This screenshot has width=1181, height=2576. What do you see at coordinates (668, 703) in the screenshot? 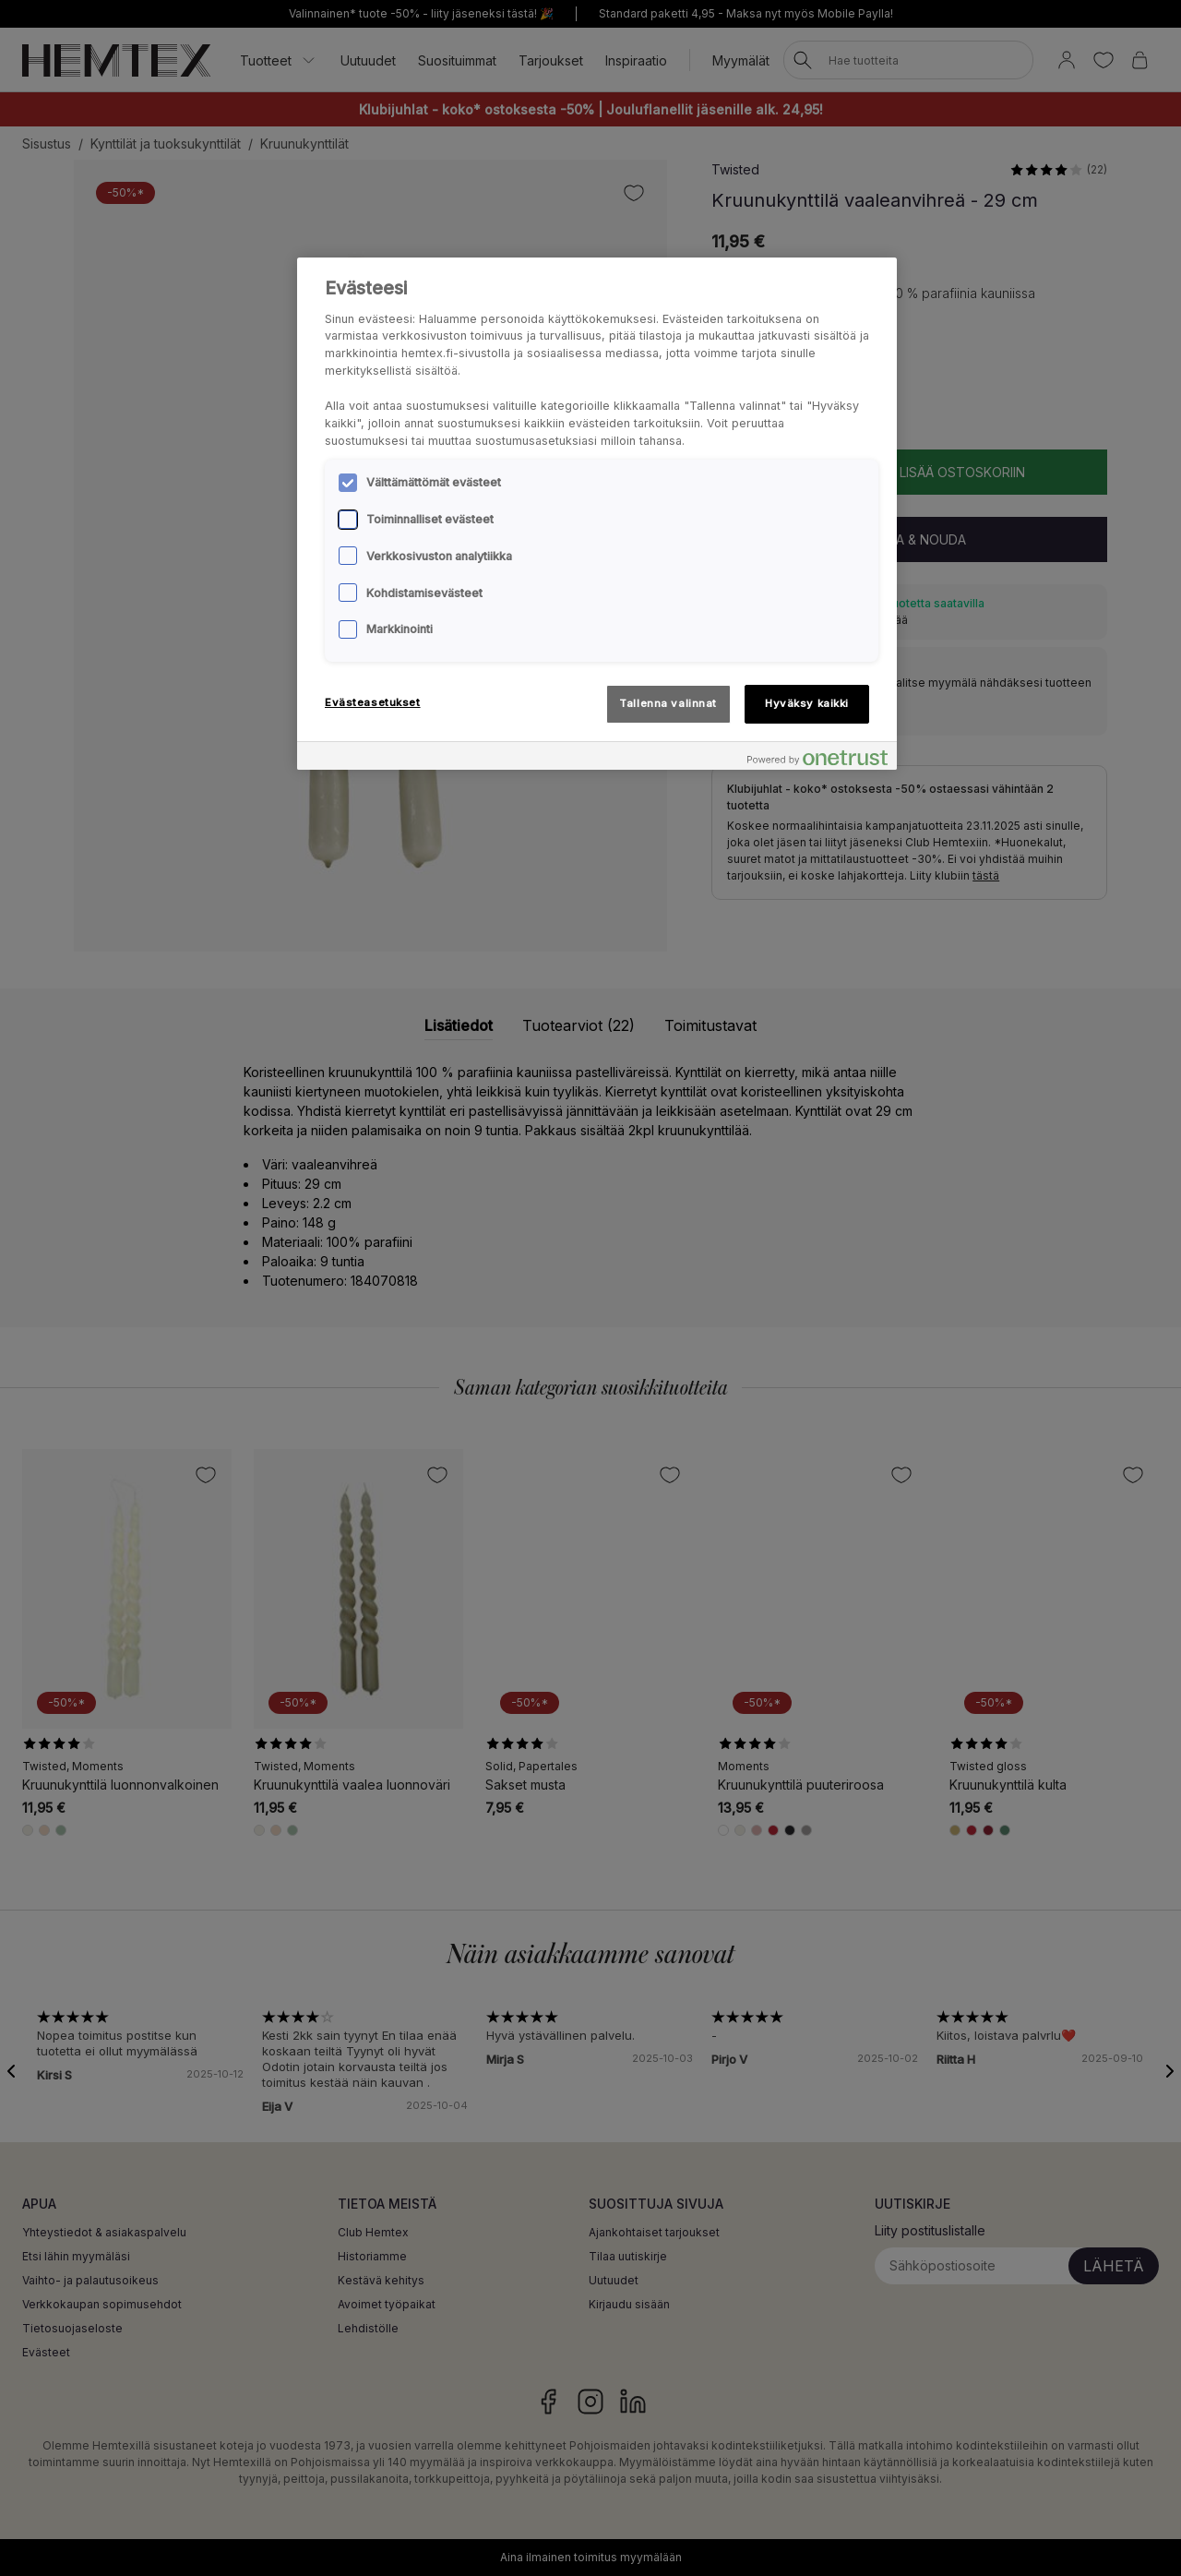
I see `Tallenna valinnat` at bounding box center [668, 703].